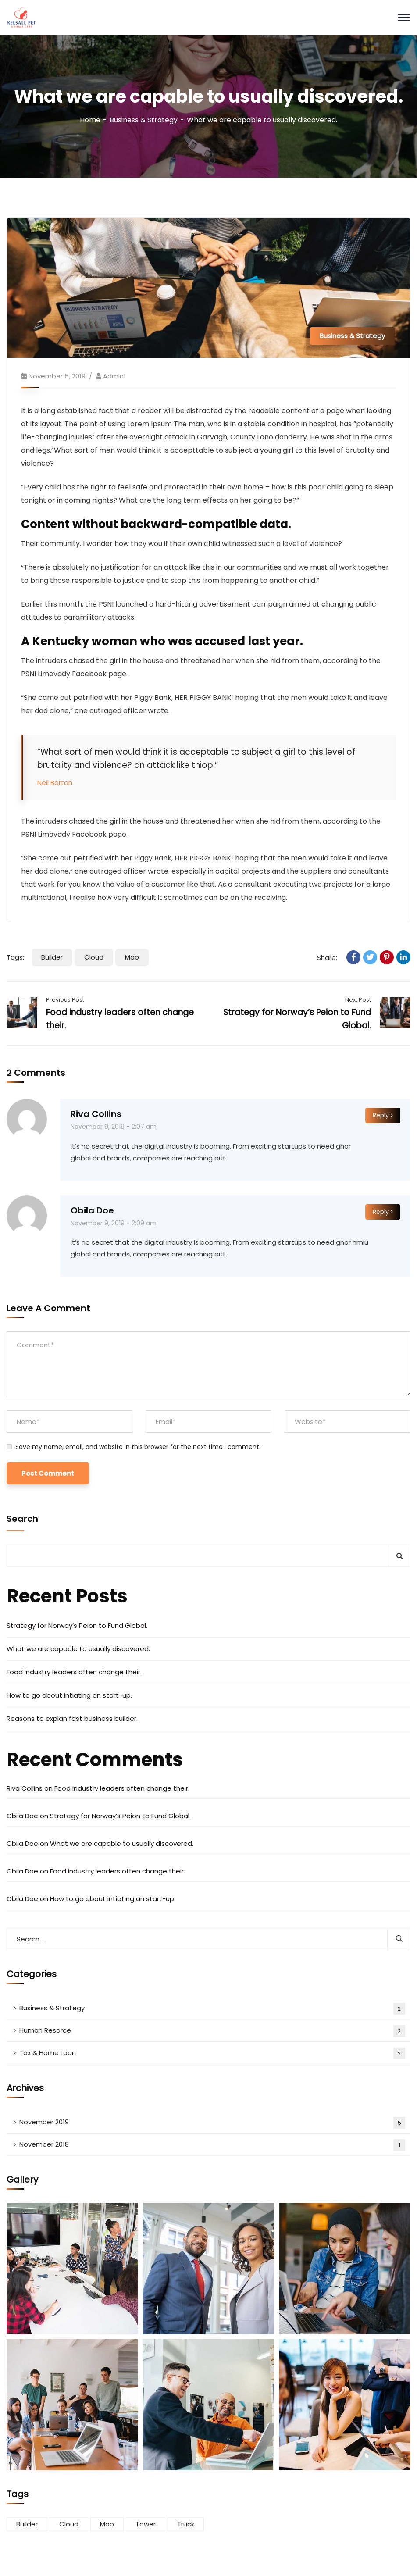 The height and width of the screenshot is (2576, 417). I want to click on Tower [Tower (3 items)], so click(145, 2524).